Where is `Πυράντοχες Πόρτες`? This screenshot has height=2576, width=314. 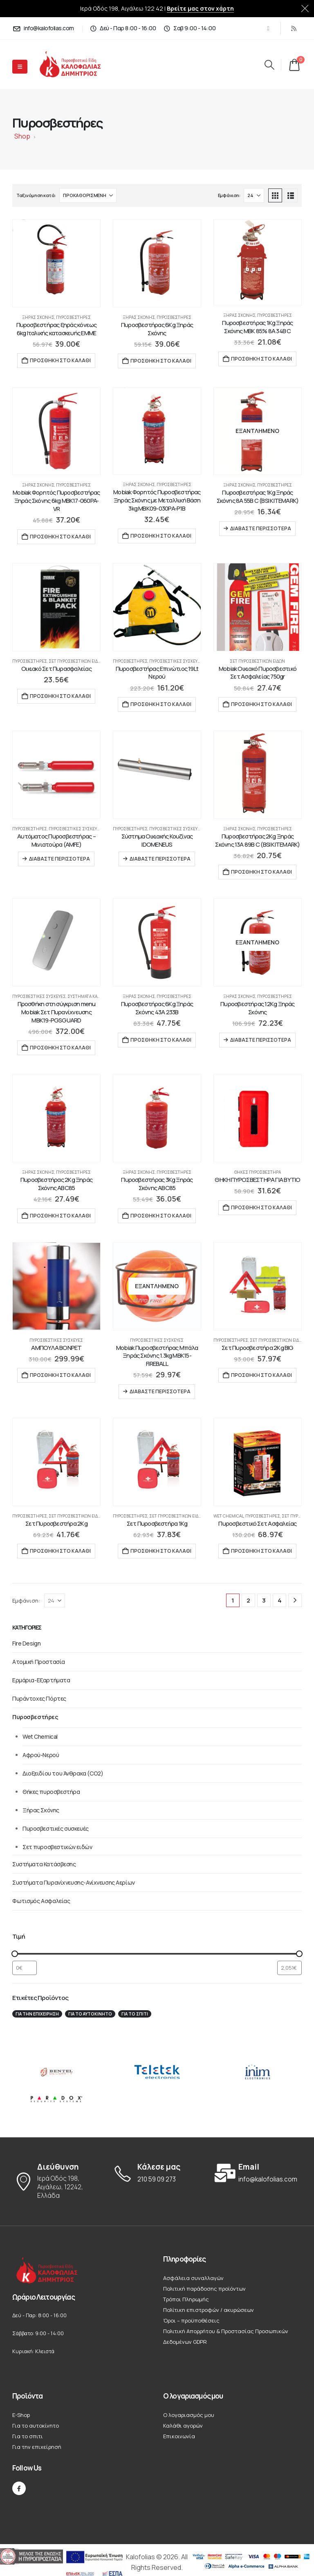 Πυράντοχες Πόρτες is located at coordinates (39, 1698).